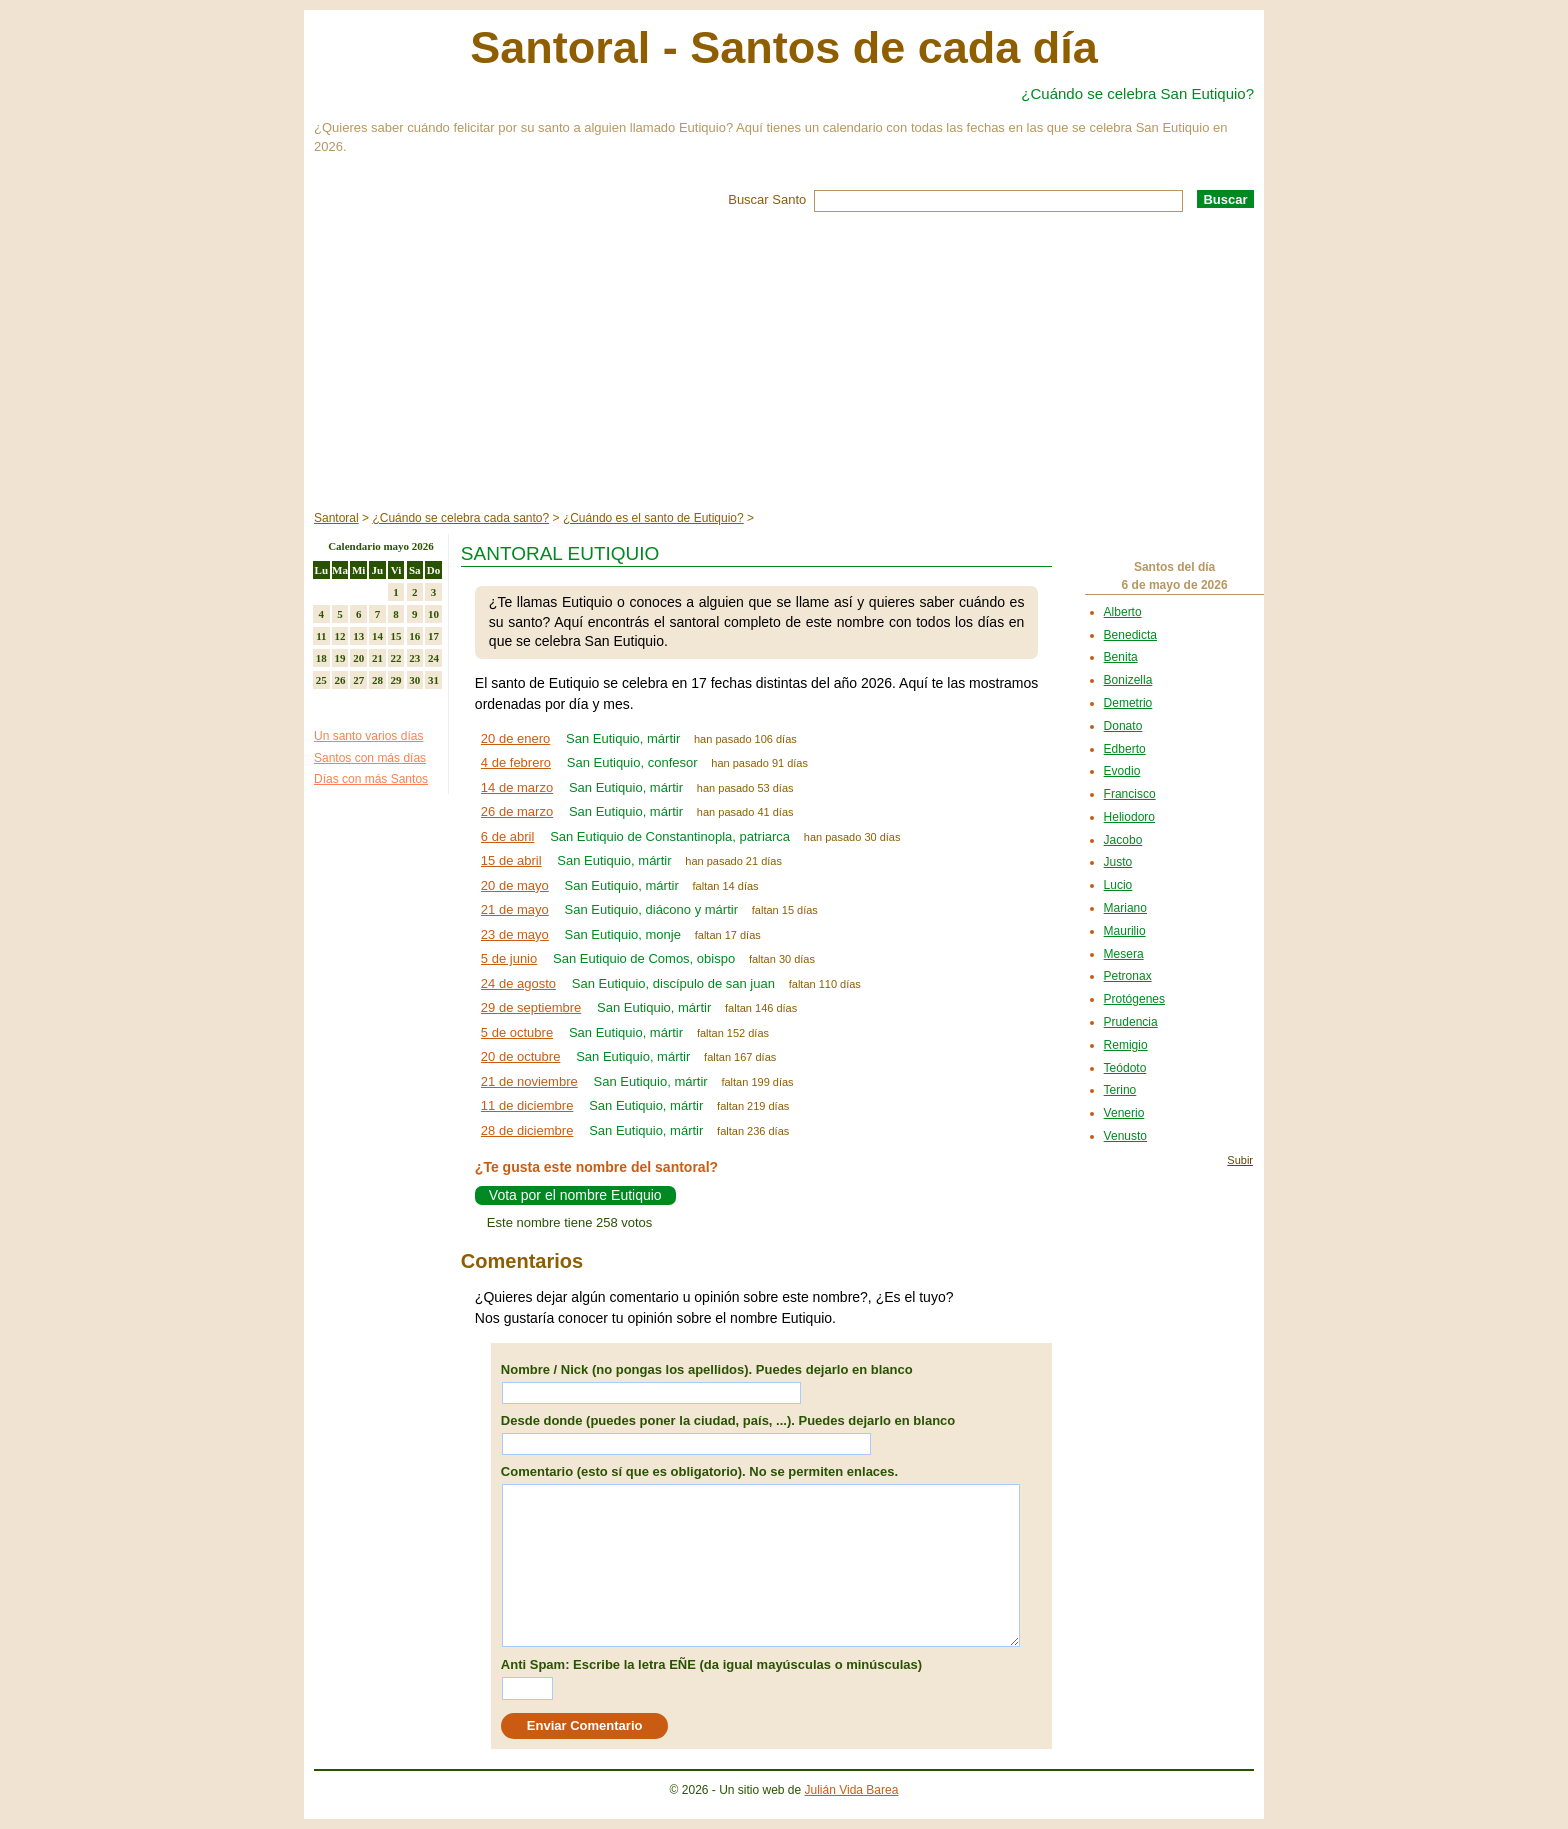 The image size is (1568, 1829). I want to click on 11, so click(321, 636).